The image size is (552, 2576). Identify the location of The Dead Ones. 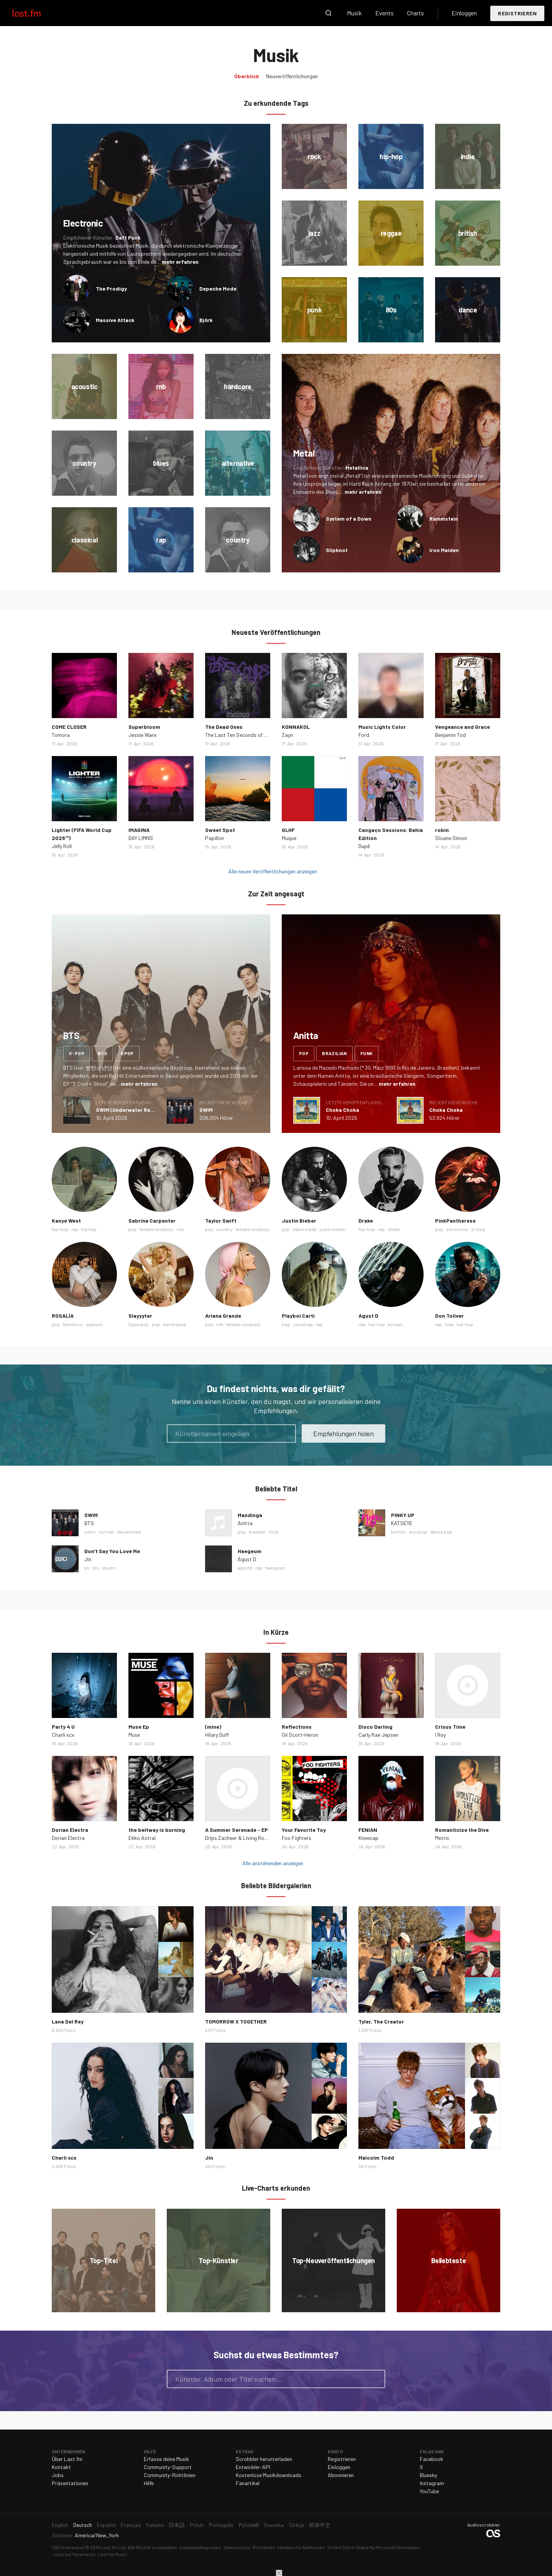
(224, 726).